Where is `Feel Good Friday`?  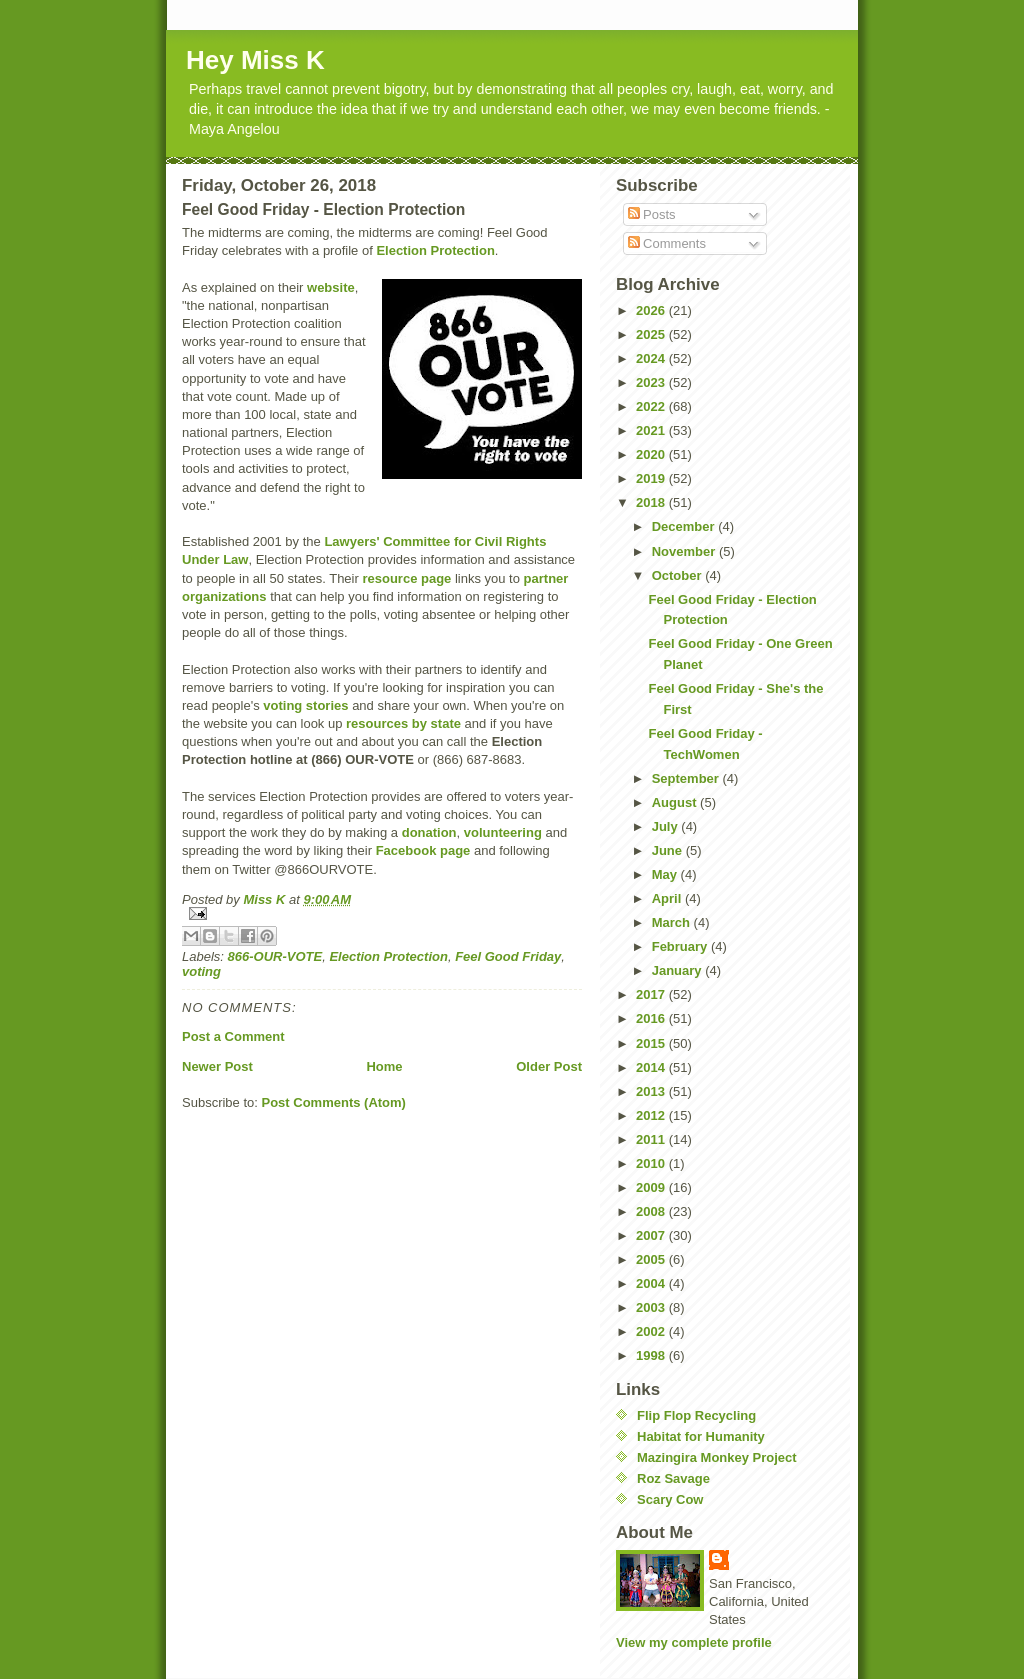
Feel Good Friday is located at coordinates (508, 956).